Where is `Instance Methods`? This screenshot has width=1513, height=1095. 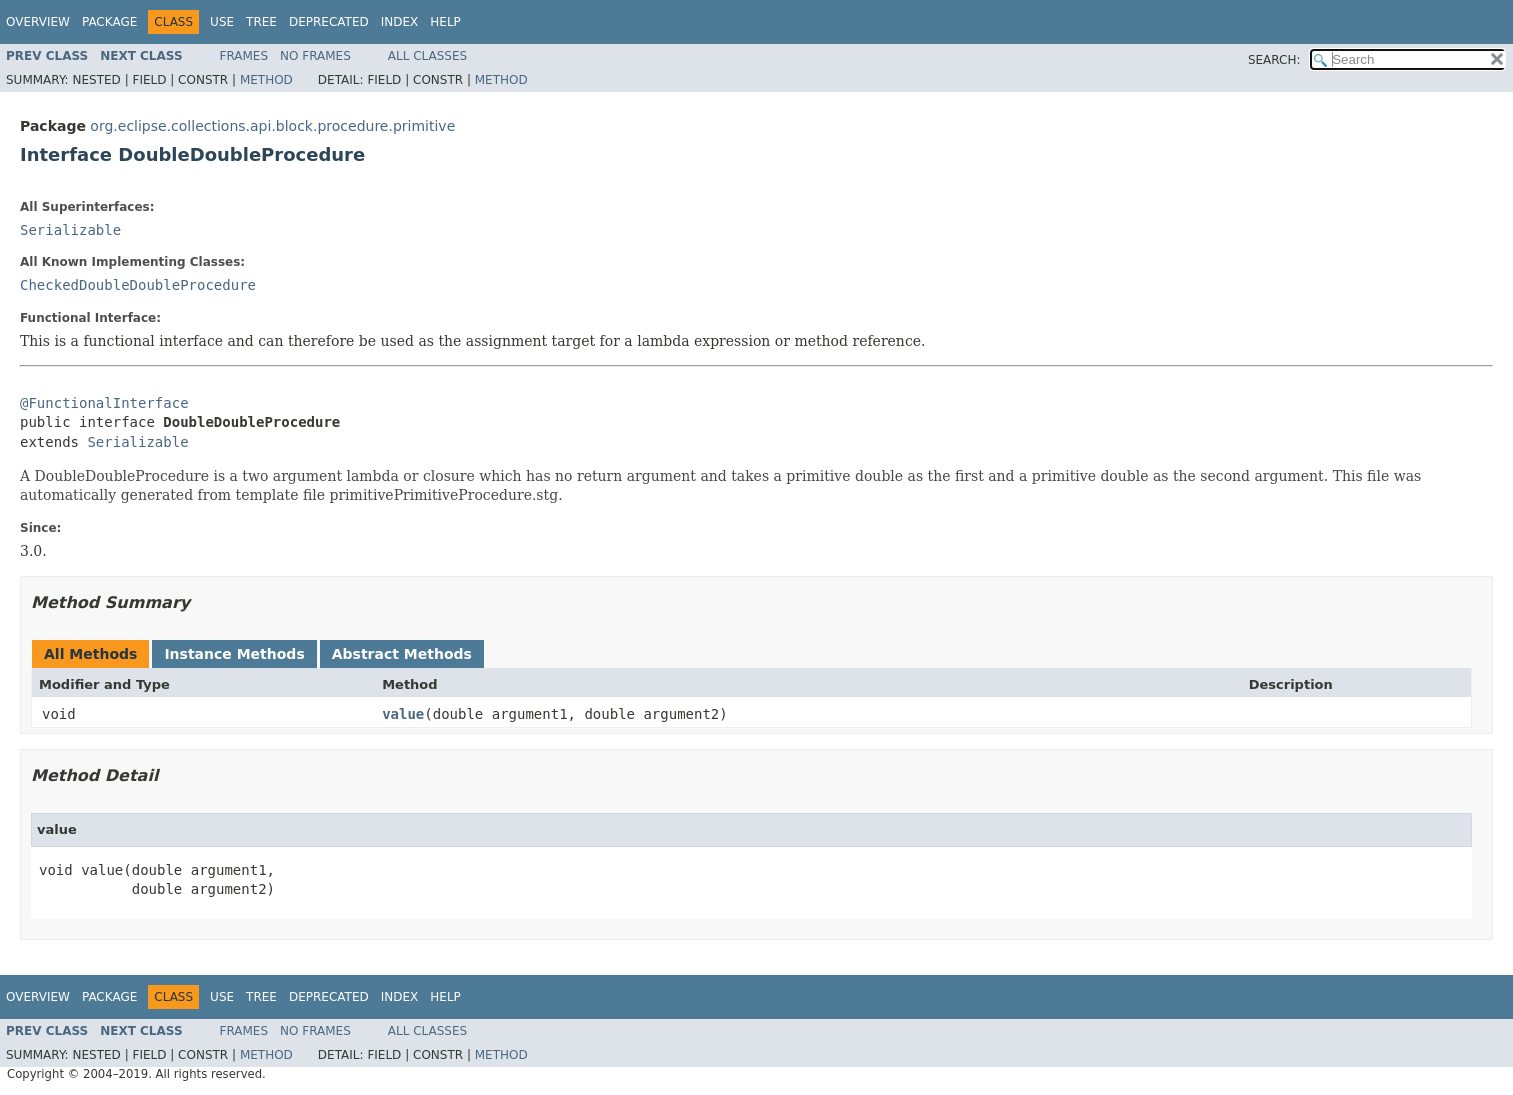
Instance Methods is located at coordinates (234, 654).